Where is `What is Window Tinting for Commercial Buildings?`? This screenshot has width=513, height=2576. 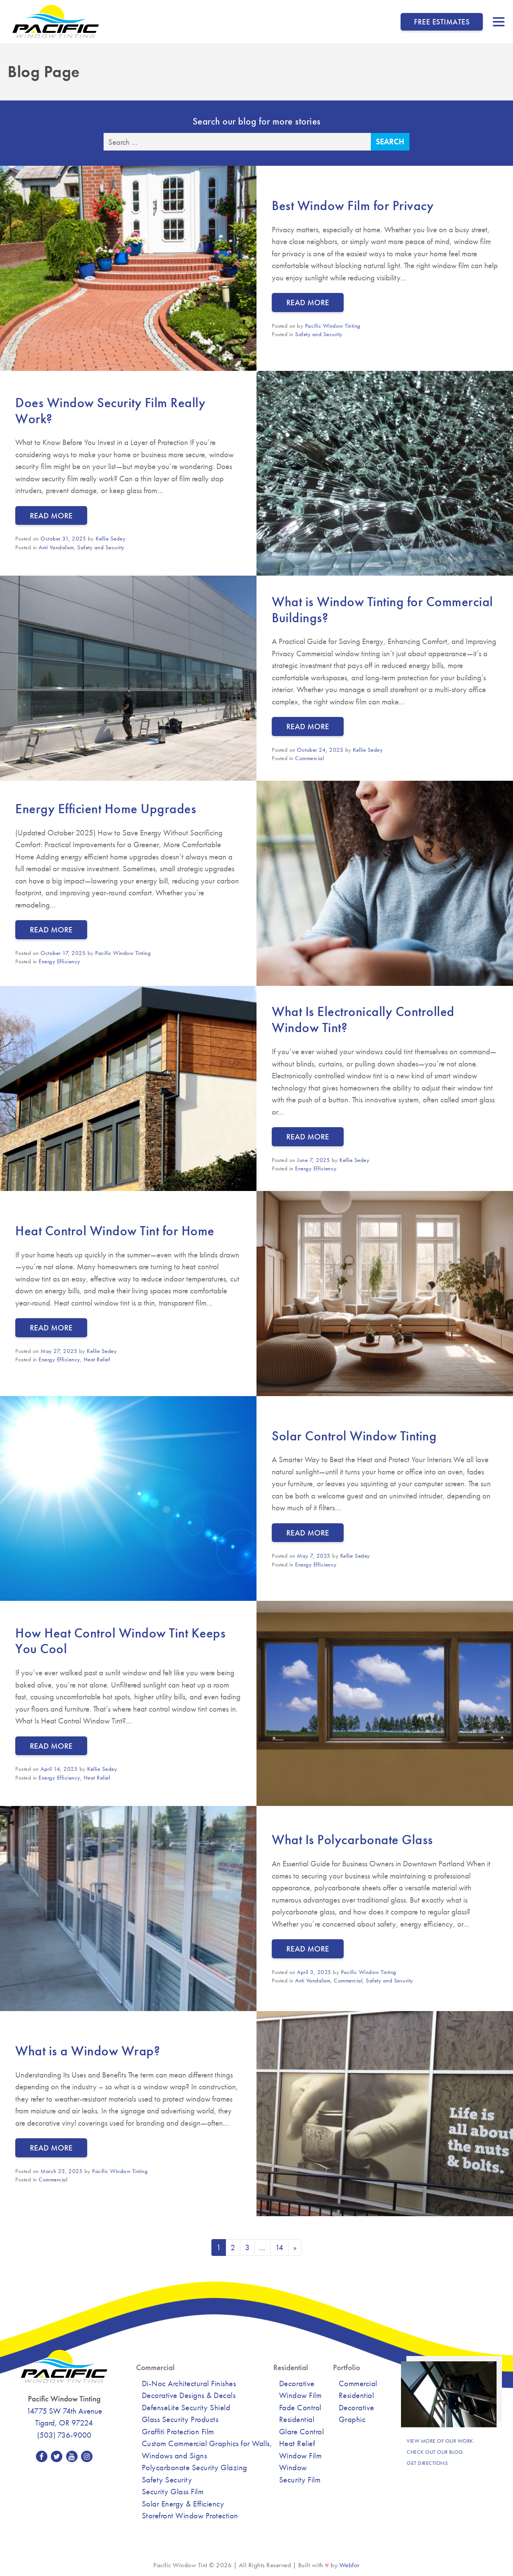 What is Window Tinting for Commercial Buildings? is located at coordinates (382, 609).